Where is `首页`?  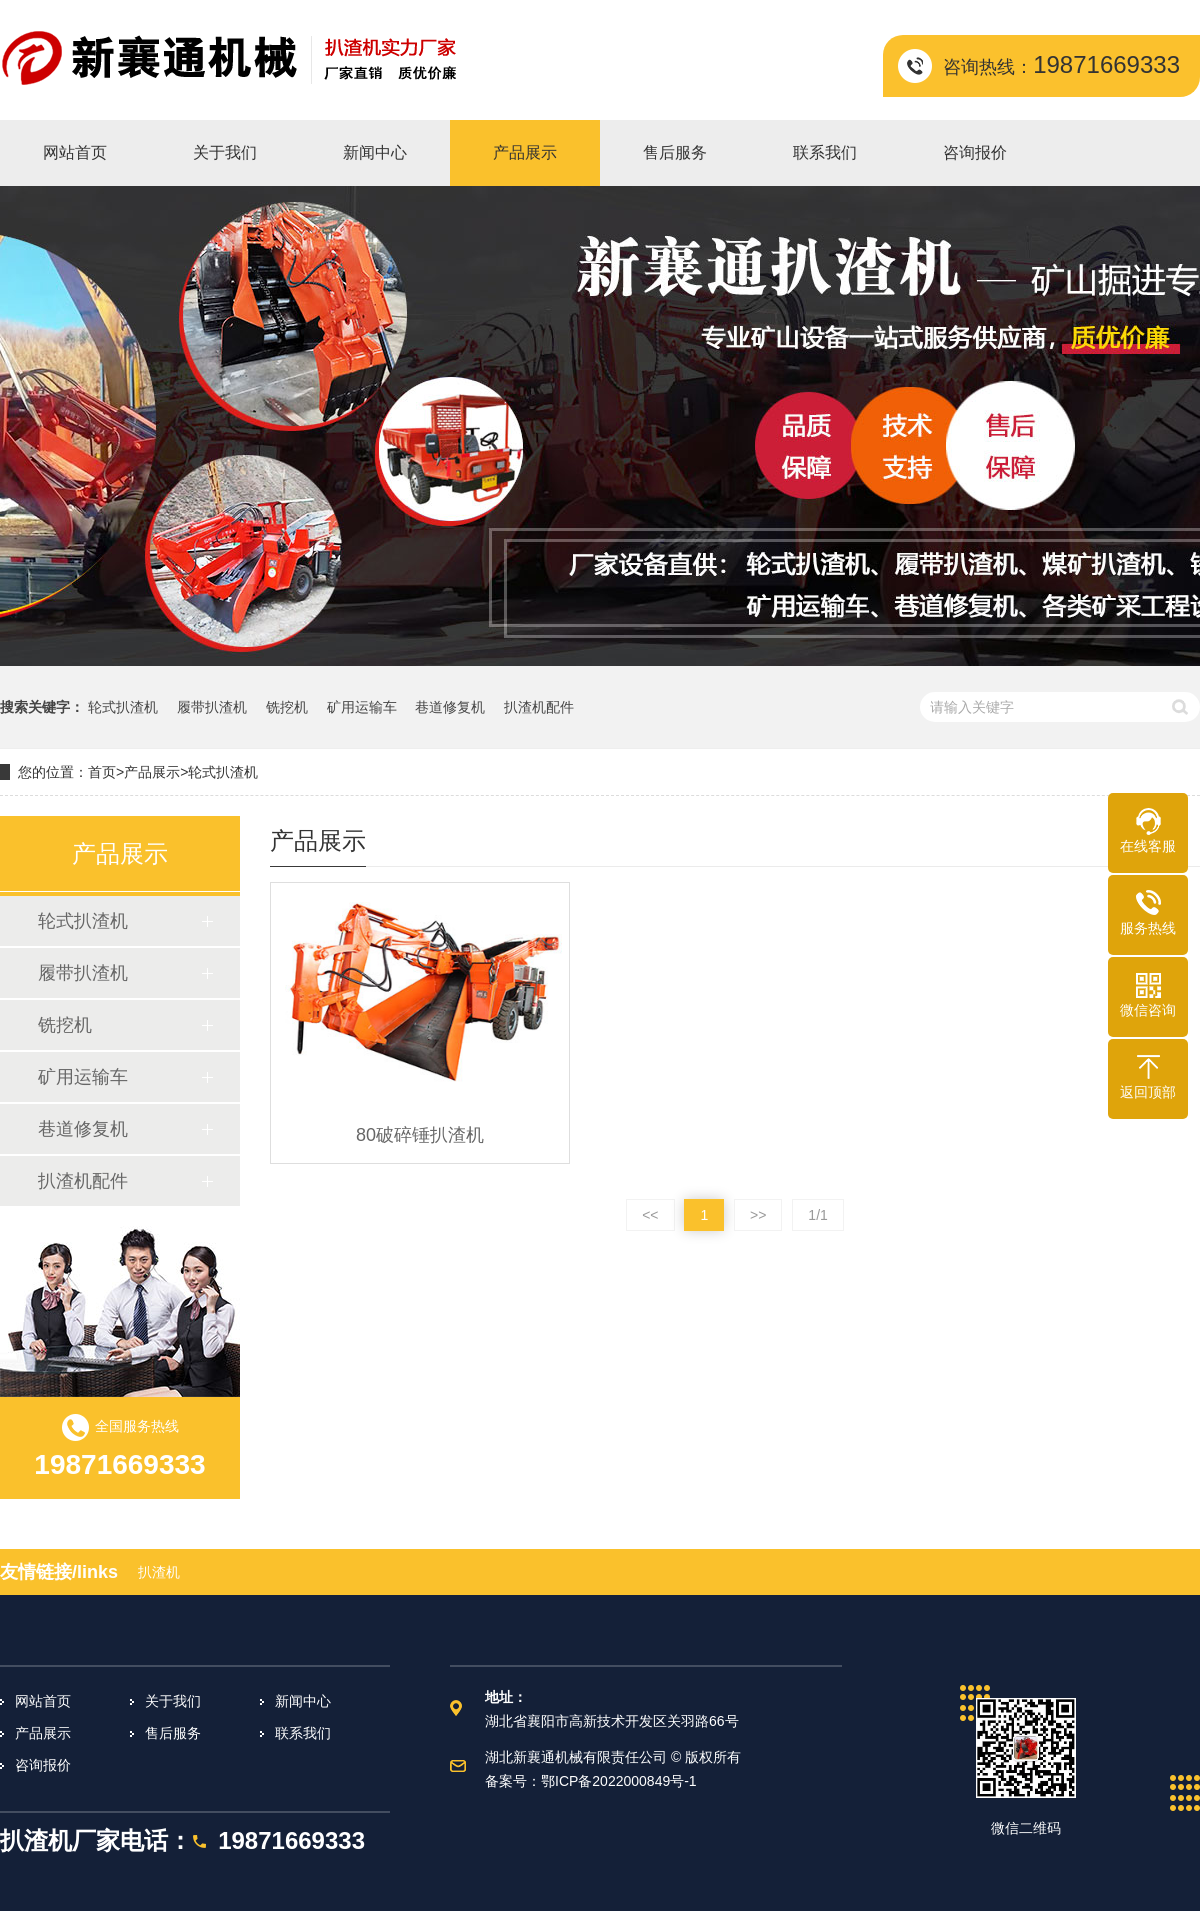
首页 is located at coordinates (102, 772).